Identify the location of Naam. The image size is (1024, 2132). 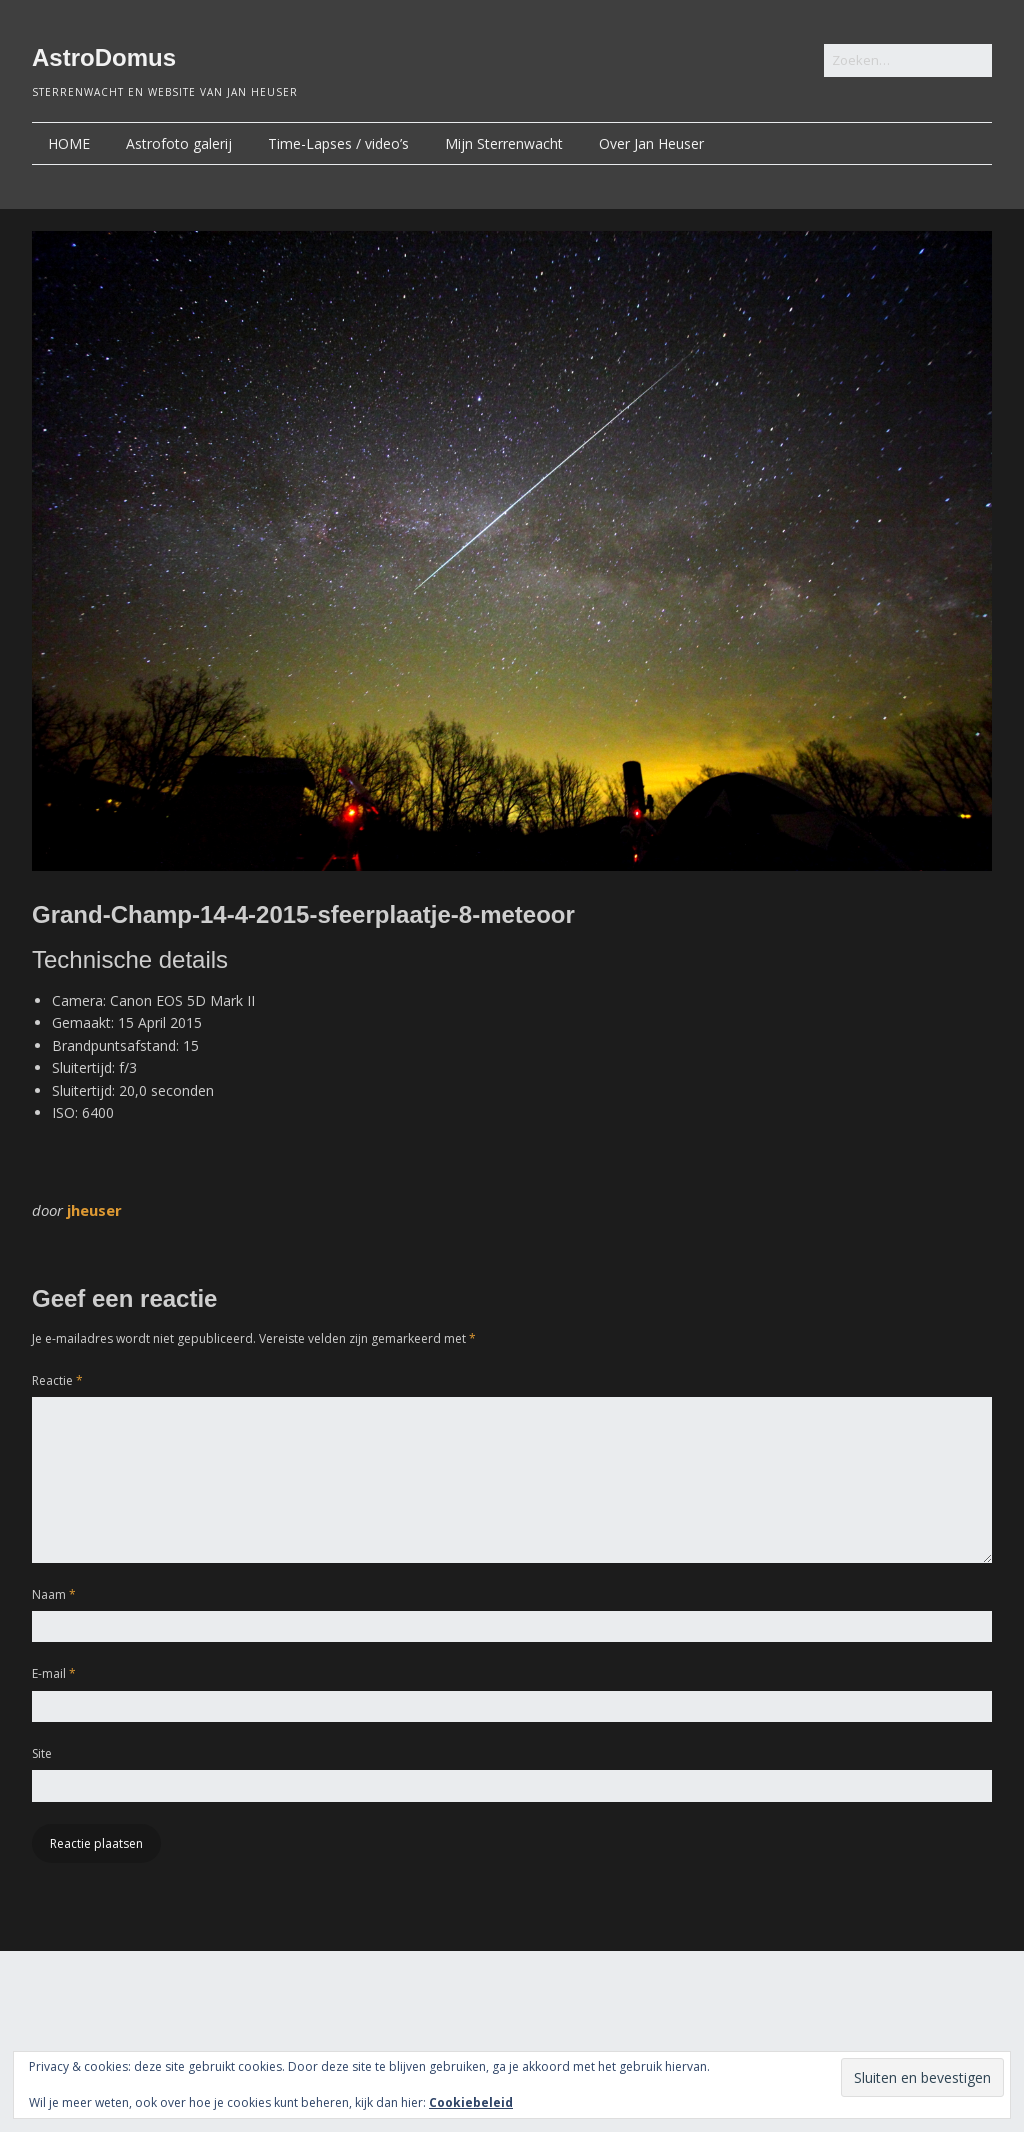
(54, 1594).